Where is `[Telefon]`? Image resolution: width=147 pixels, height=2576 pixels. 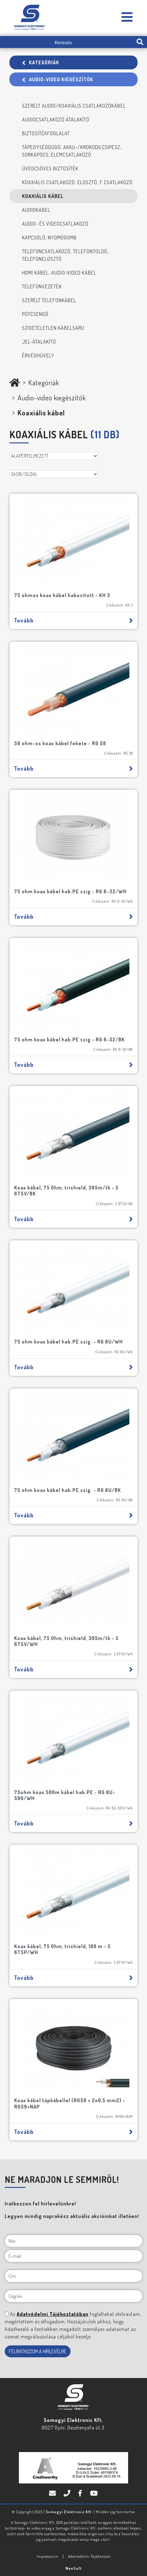 [Telefon] is located at coordinates (68, 2493).